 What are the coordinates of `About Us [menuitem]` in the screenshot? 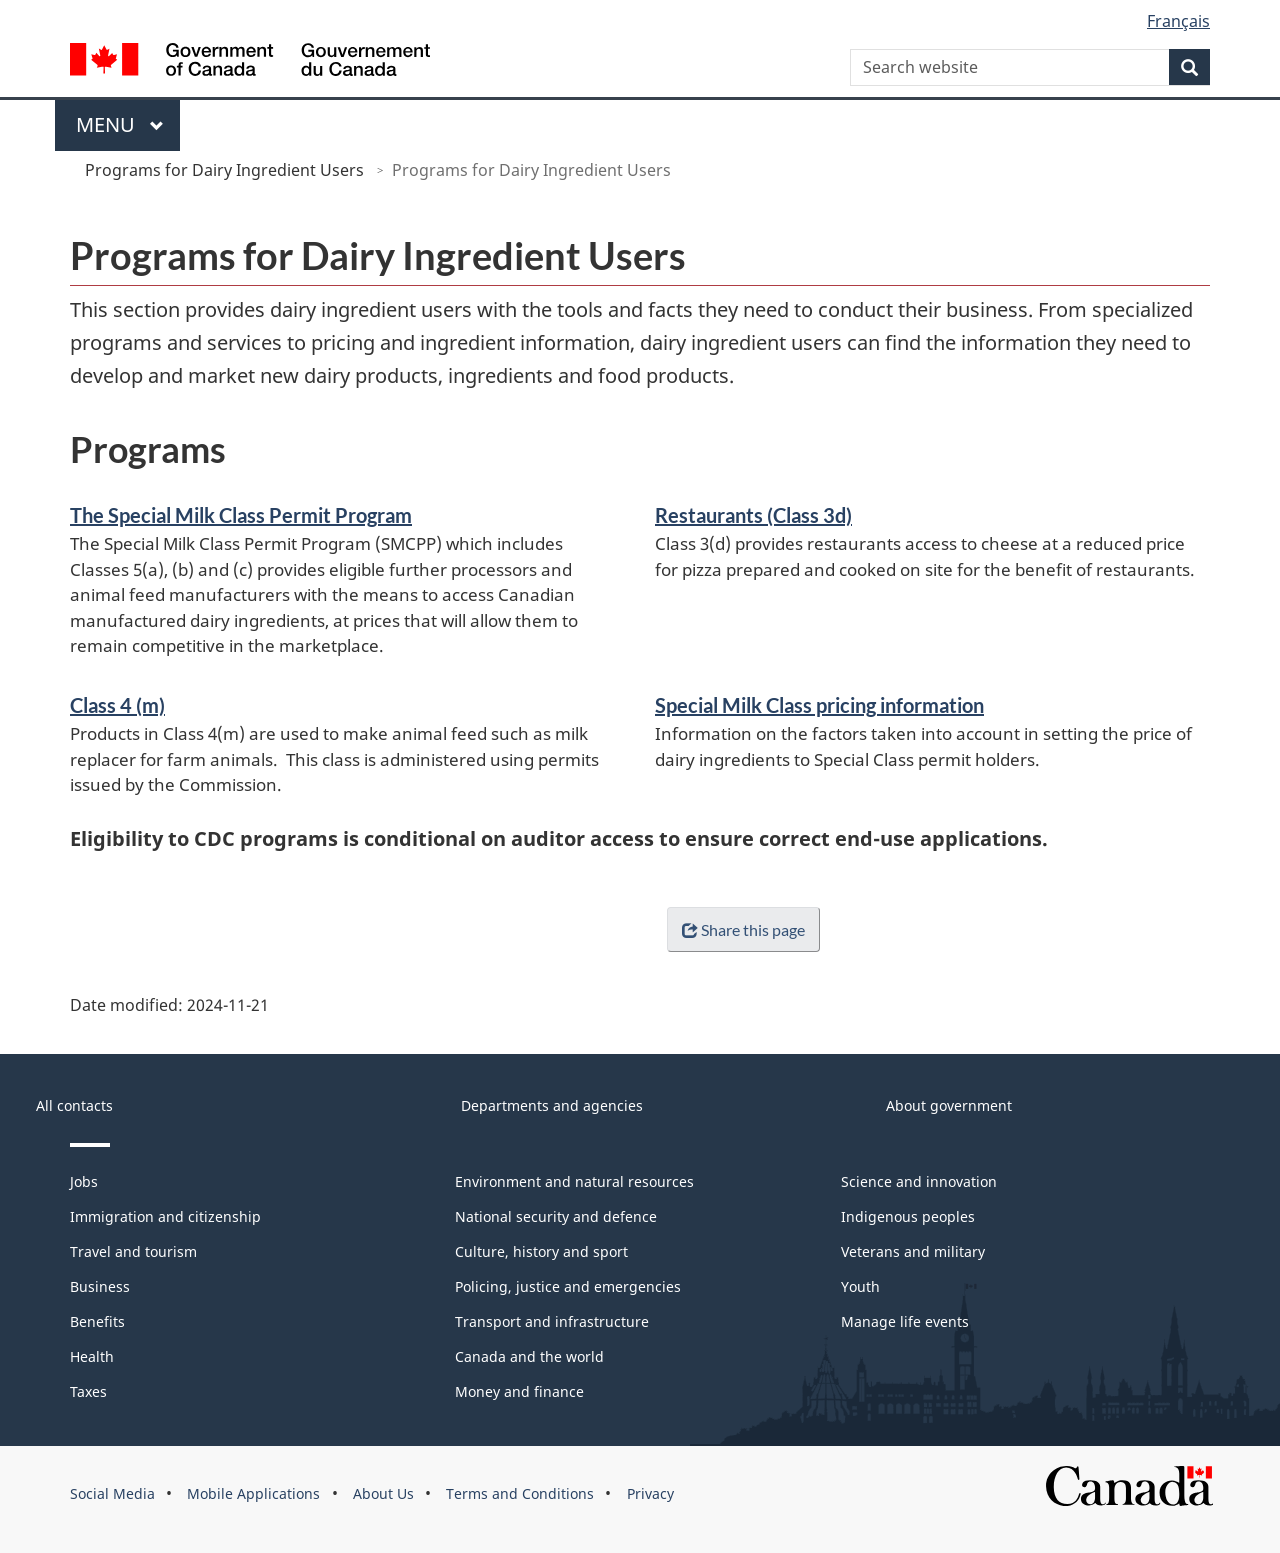 It's located at (383, 1493).